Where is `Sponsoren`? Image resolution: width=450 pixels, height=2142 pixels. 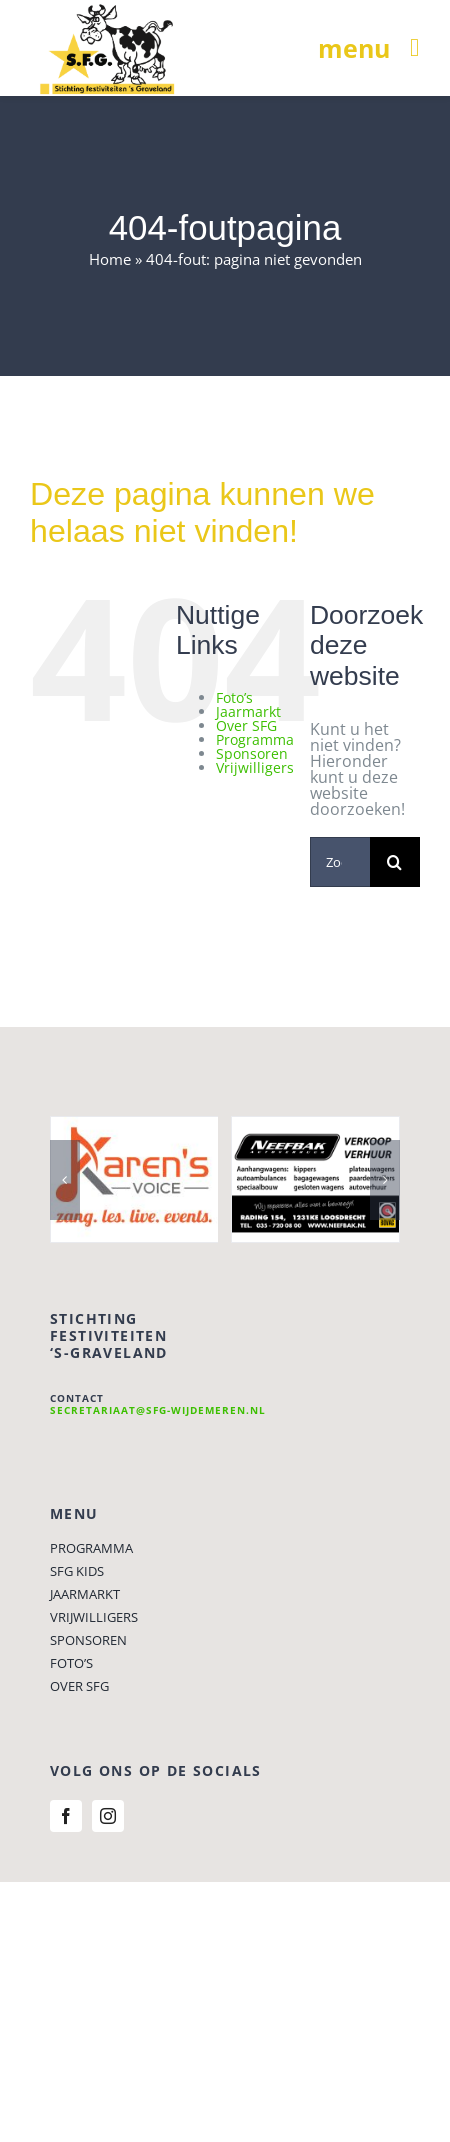 Sponsoren is located at coordinates (252, 753).